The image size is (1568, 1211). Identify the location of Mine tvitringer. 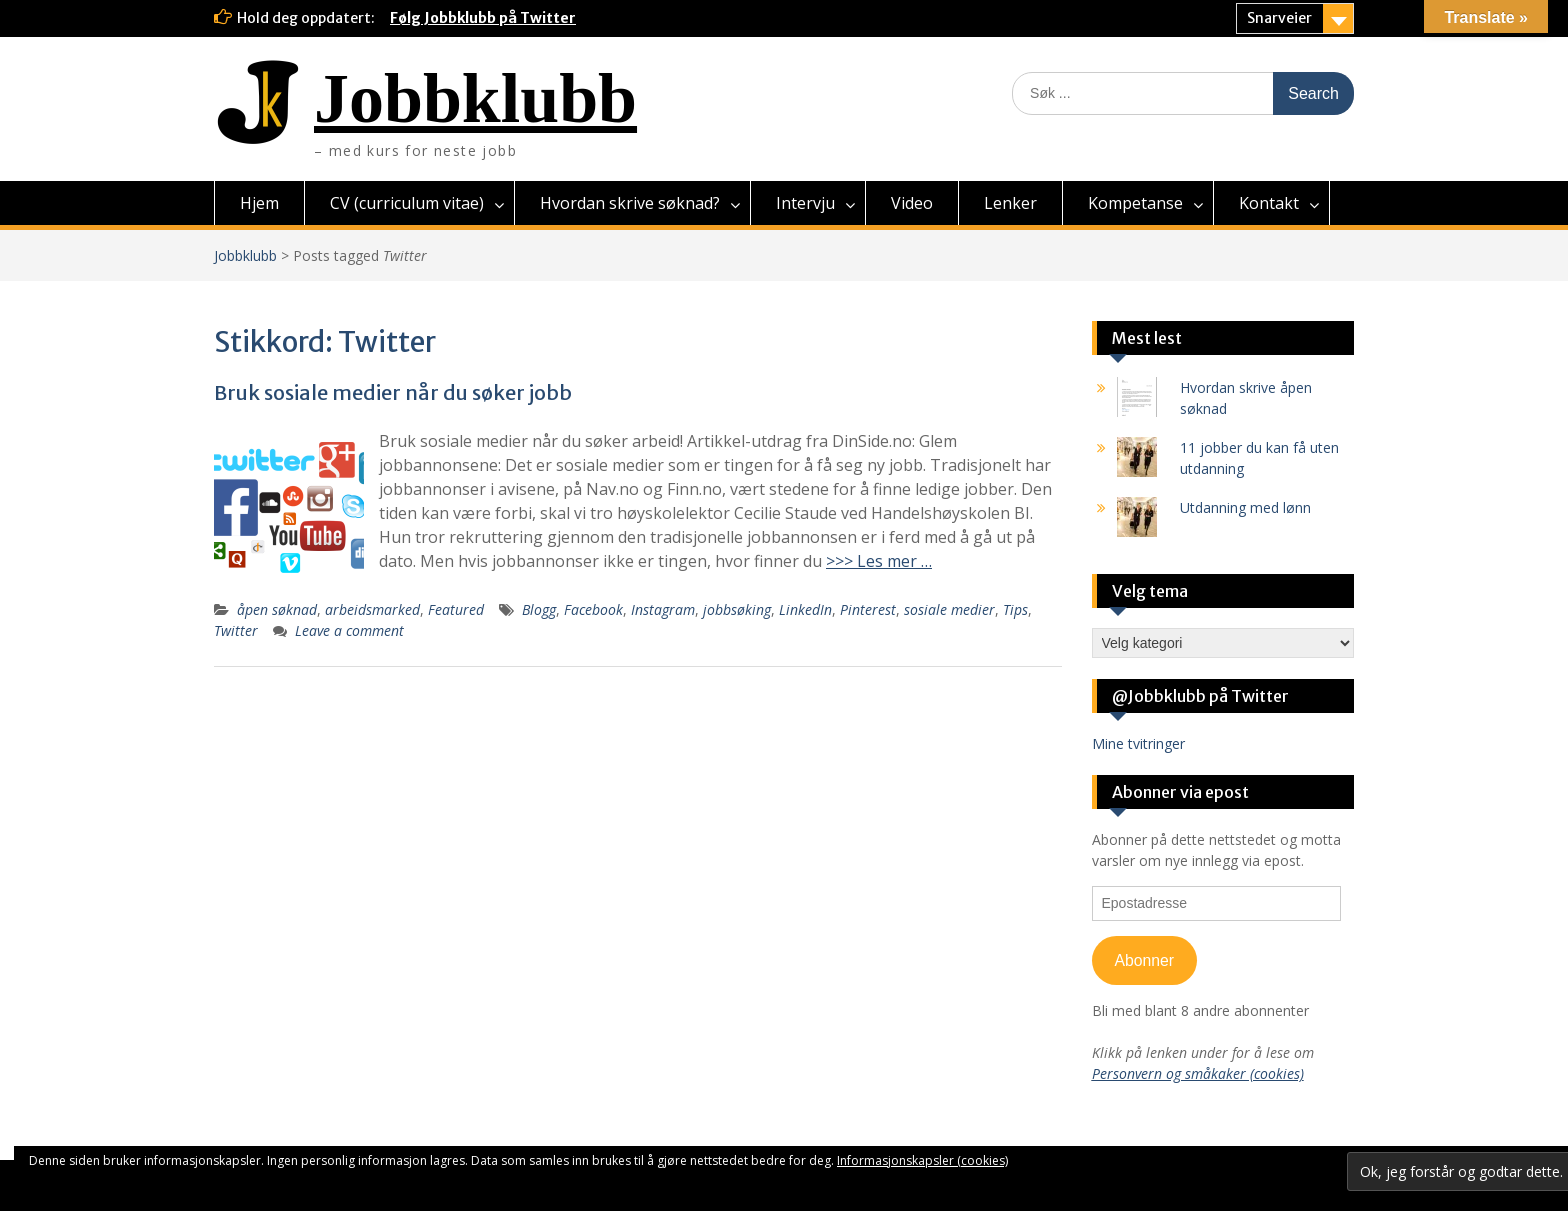
(1138, 743).